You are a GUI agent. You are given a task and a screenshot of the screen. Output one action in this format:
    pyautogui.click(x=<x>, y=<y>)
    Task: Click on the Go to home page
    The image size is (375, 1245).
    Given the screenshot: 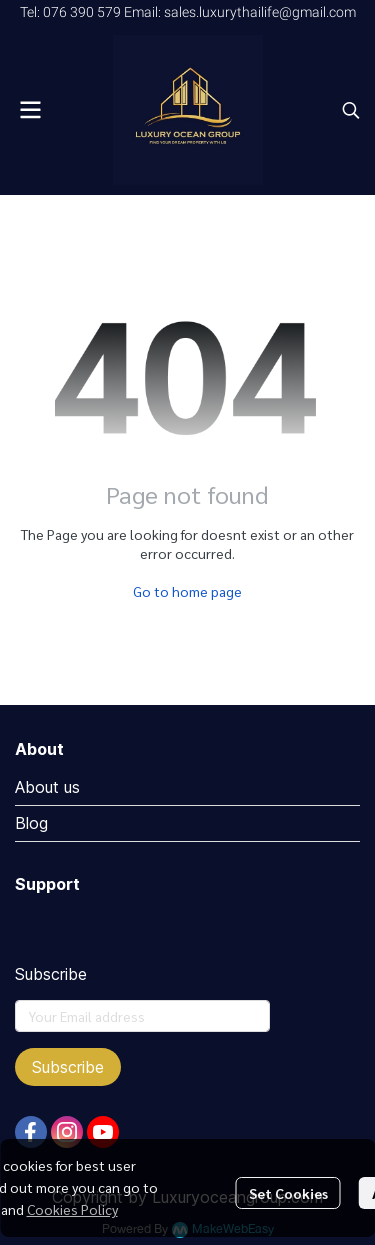 What is the action you would take?
    pyautogui.click(x=187, y=591)
    